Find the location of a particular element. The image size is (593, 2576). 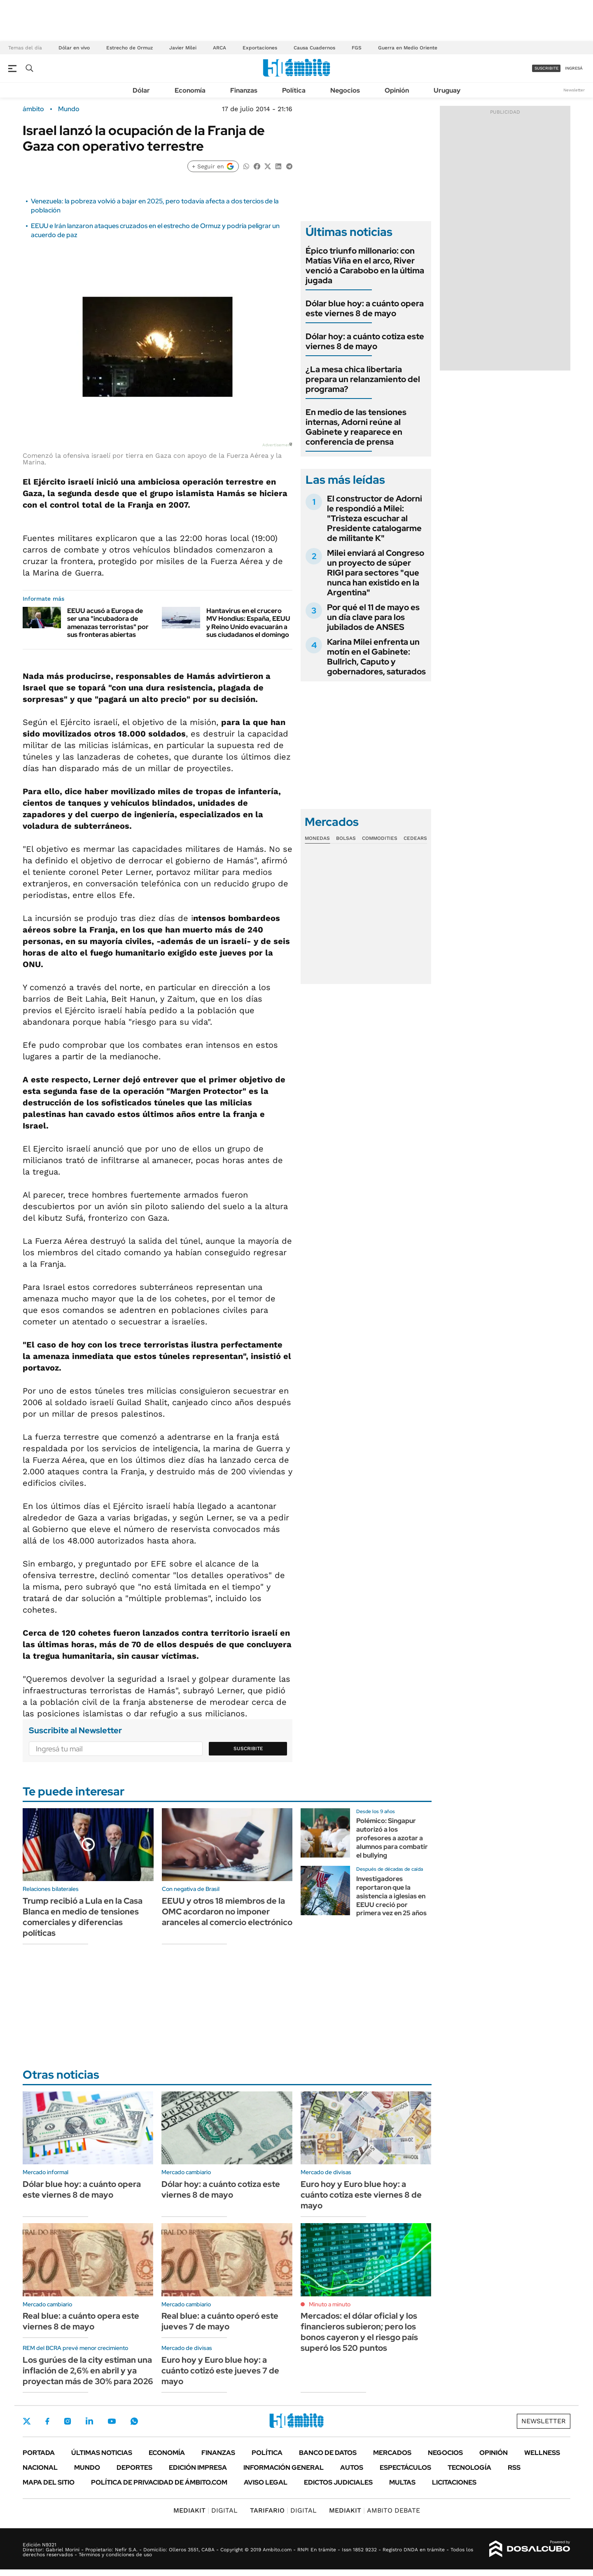

Hantavirus en el crucero MV Hondius: España, EEUU y Reino Unido evacuarán a sus ciudadanos el domingo is located at coordinates (248, 622).